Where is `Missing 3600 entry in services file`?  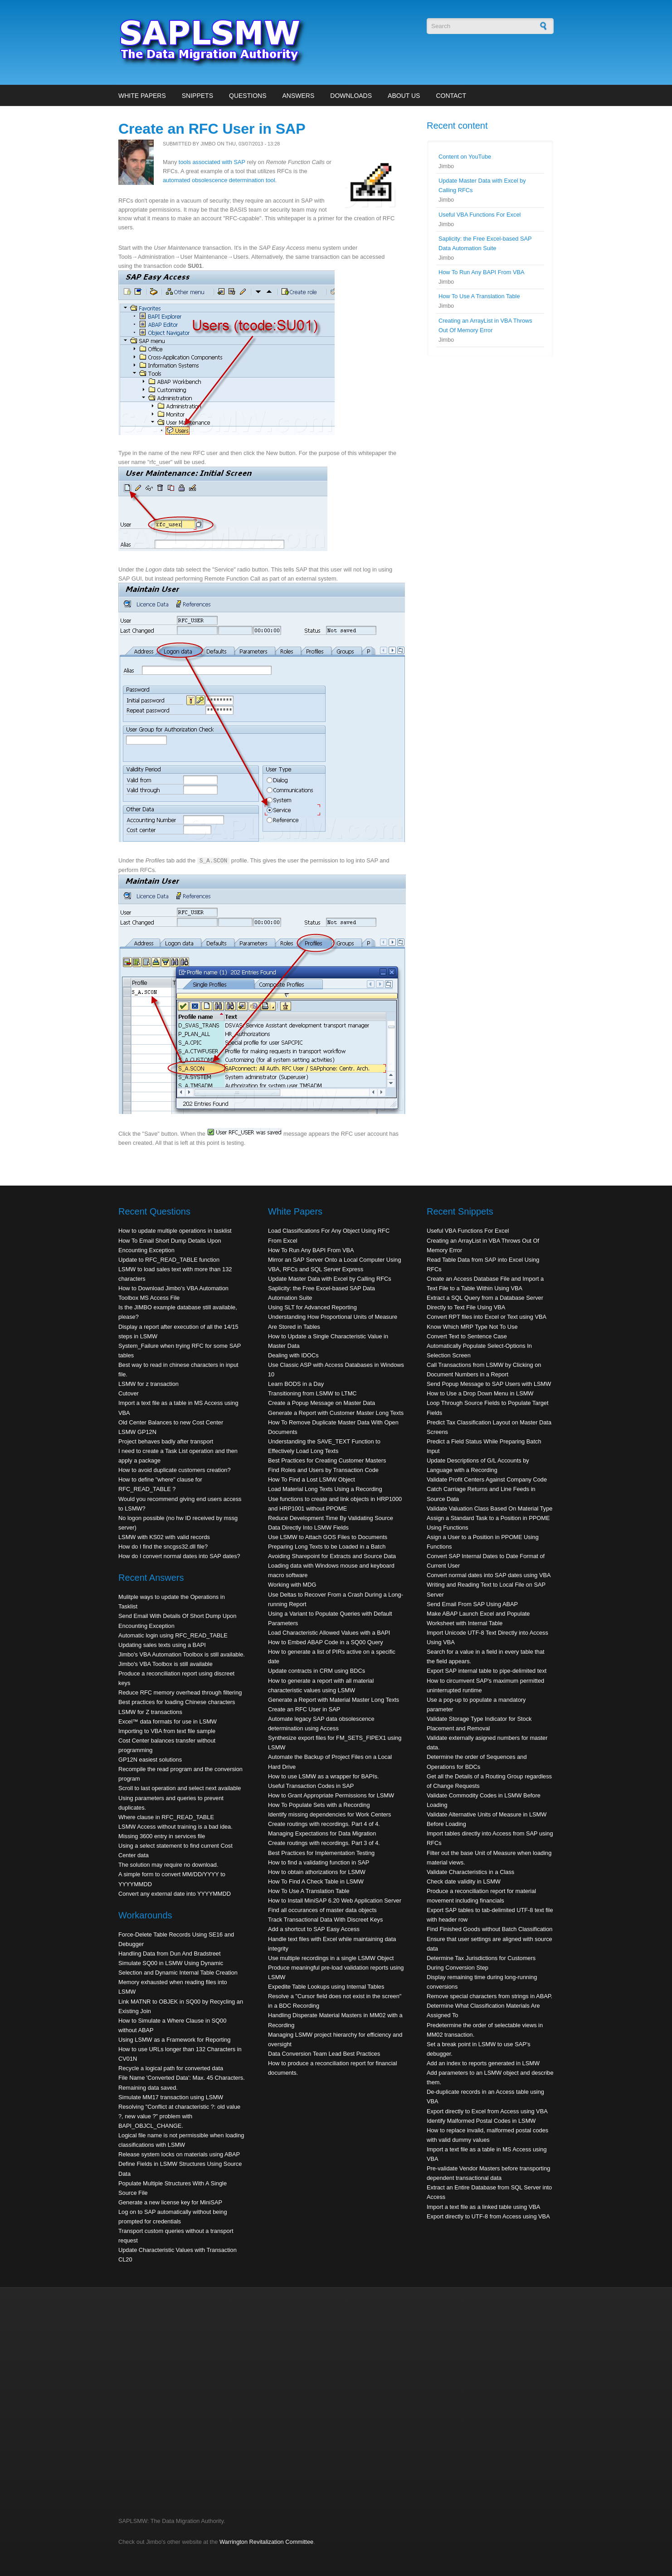
Missing 3600 entry in services file is located at coordinates (161, 1836).